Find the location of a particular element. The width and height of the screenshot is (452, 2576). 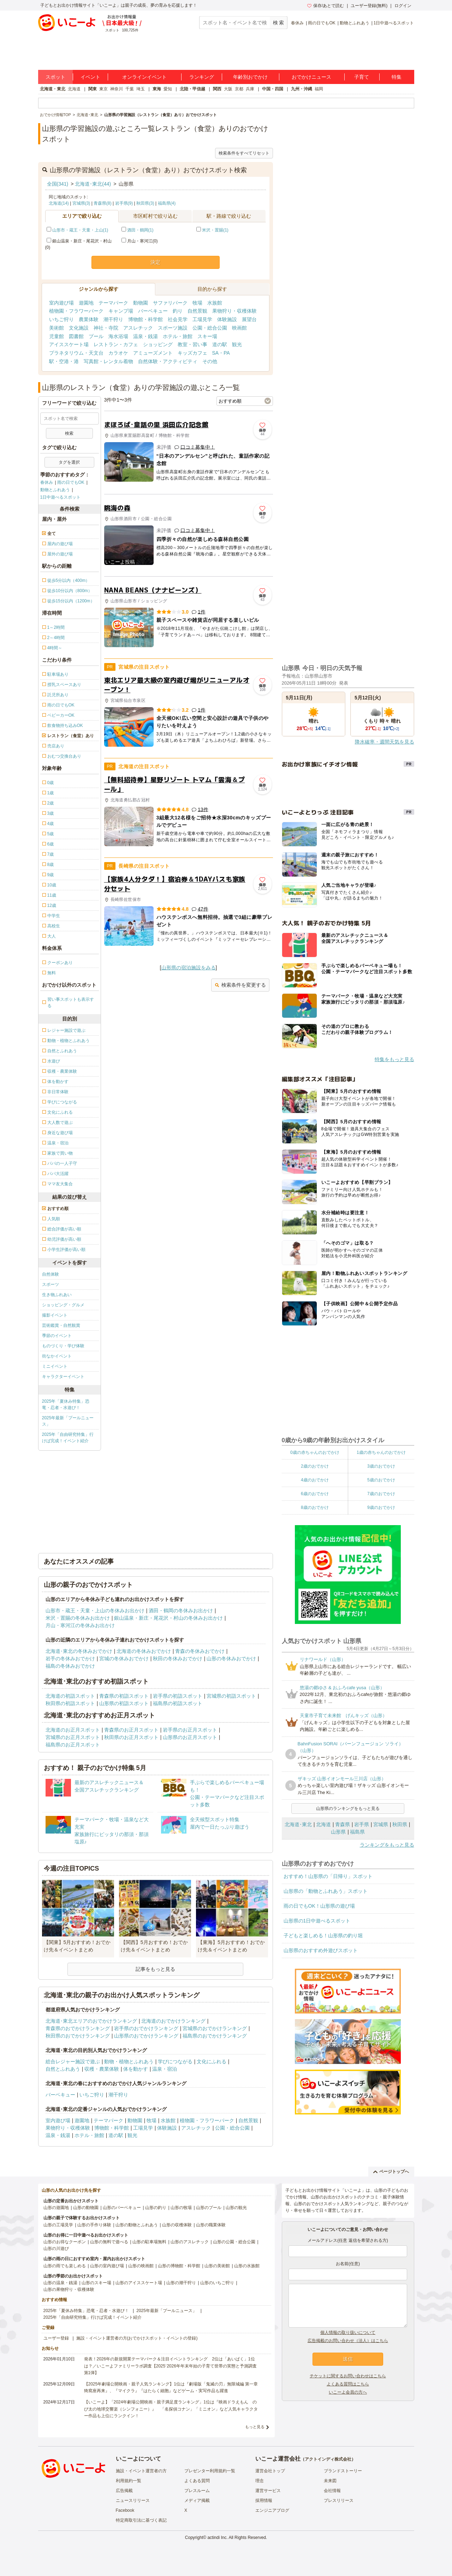

山形の駐車場無料 is located at coordinates (149, 2241).